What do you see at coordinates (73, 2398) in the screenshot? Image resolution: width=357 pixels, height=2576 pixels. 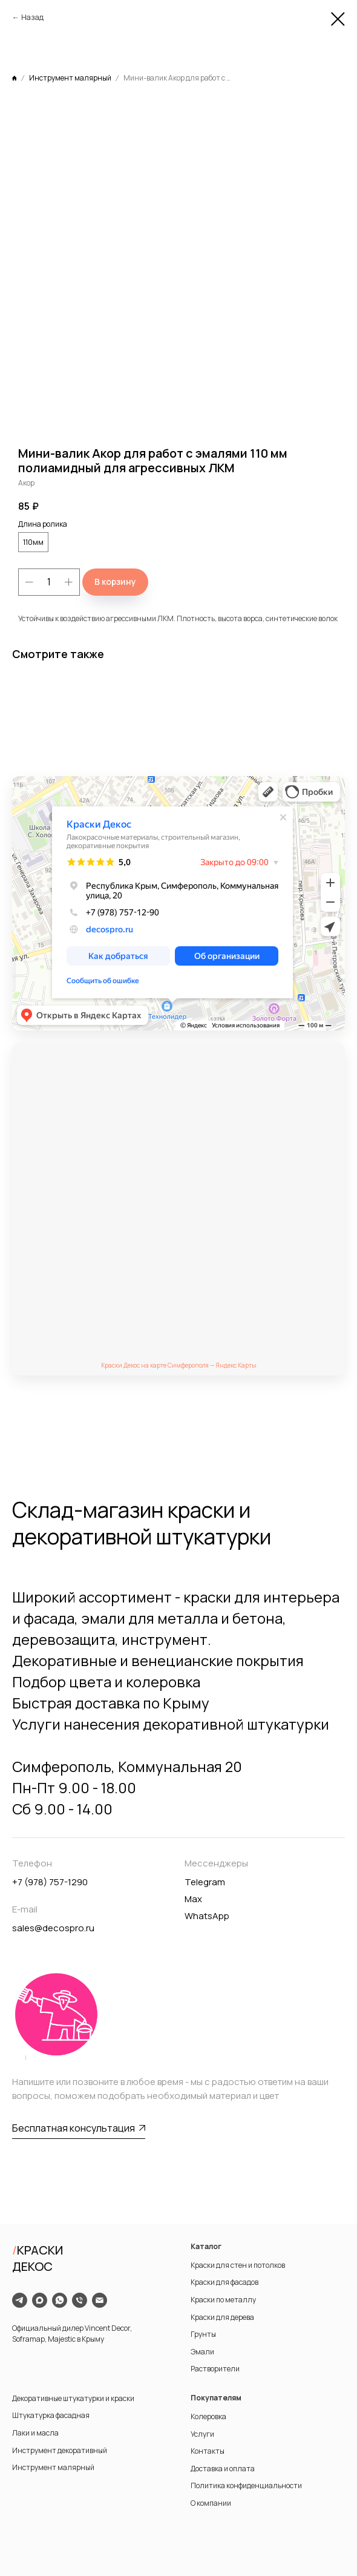 I see `Декоративные штукатурки и краски` at bounding box center [73, 2398].